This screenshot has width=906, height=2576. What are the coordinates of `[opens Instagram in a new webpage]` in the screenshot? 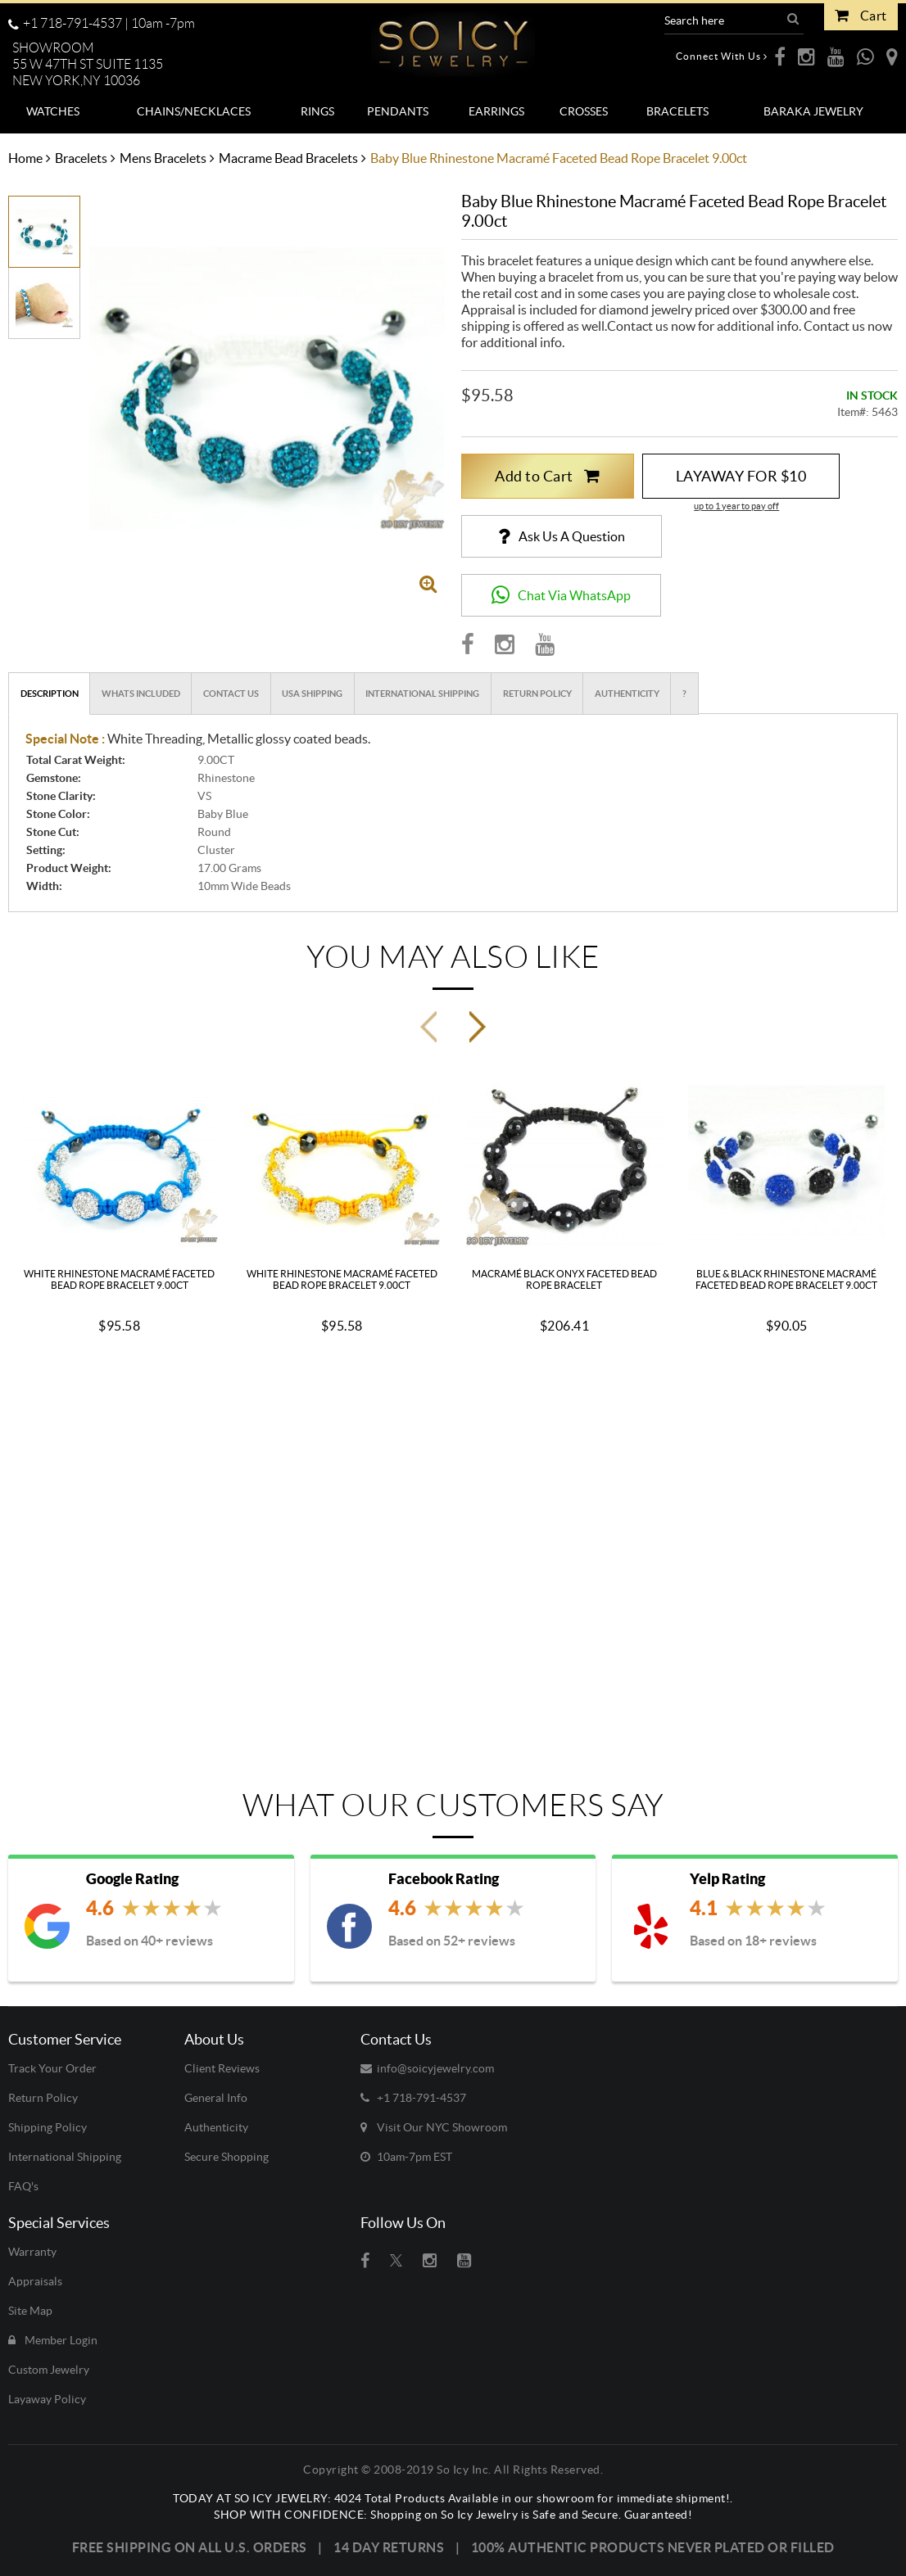 It's located at (806, 56).